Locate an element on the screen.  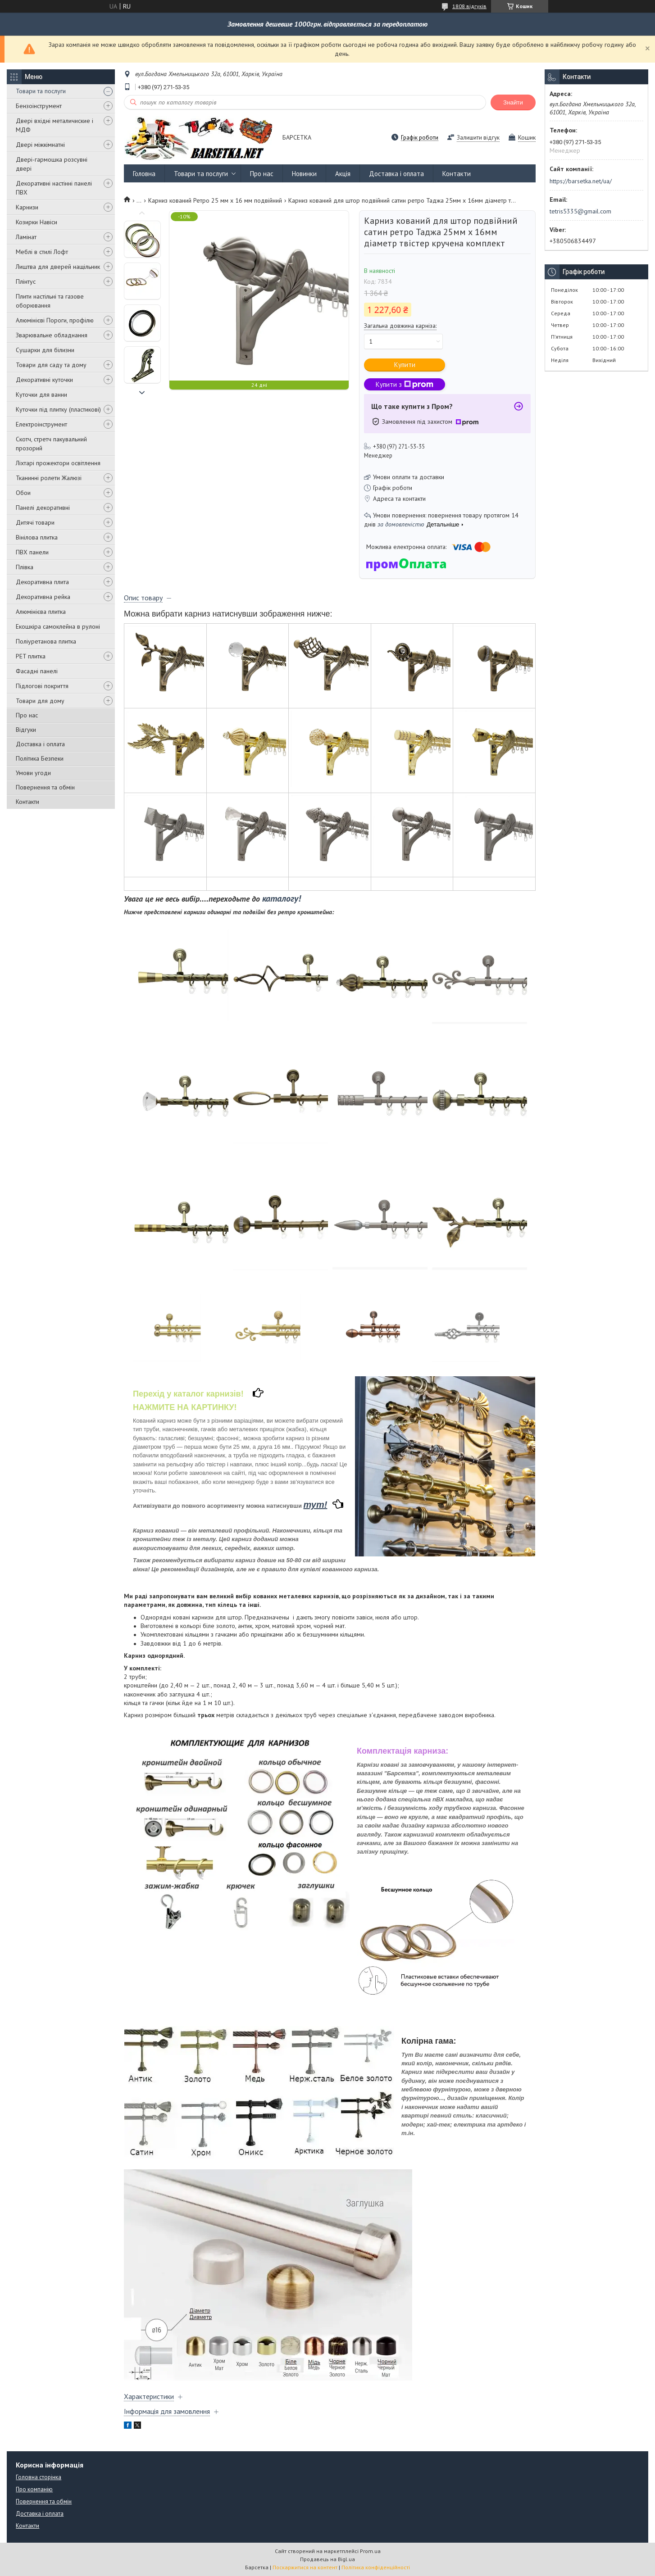
tetris5335@gmail.com is located at coordinates (580, 211).